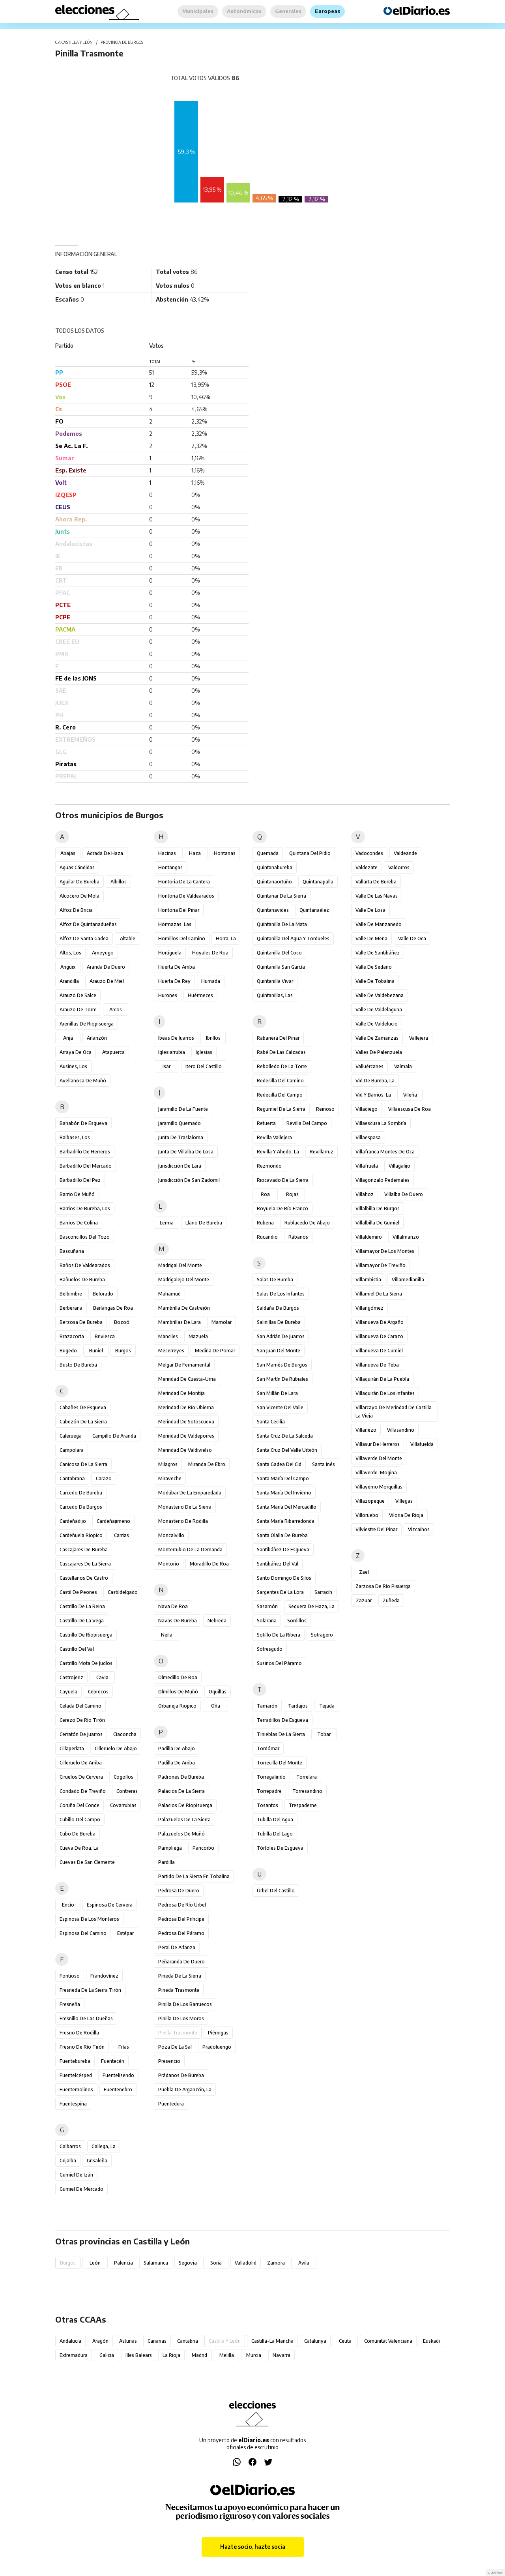 Image resolution: width=505 pixels, height=2576 pixels. I want to click on Redecilla del Camino, so click(280, 1081).